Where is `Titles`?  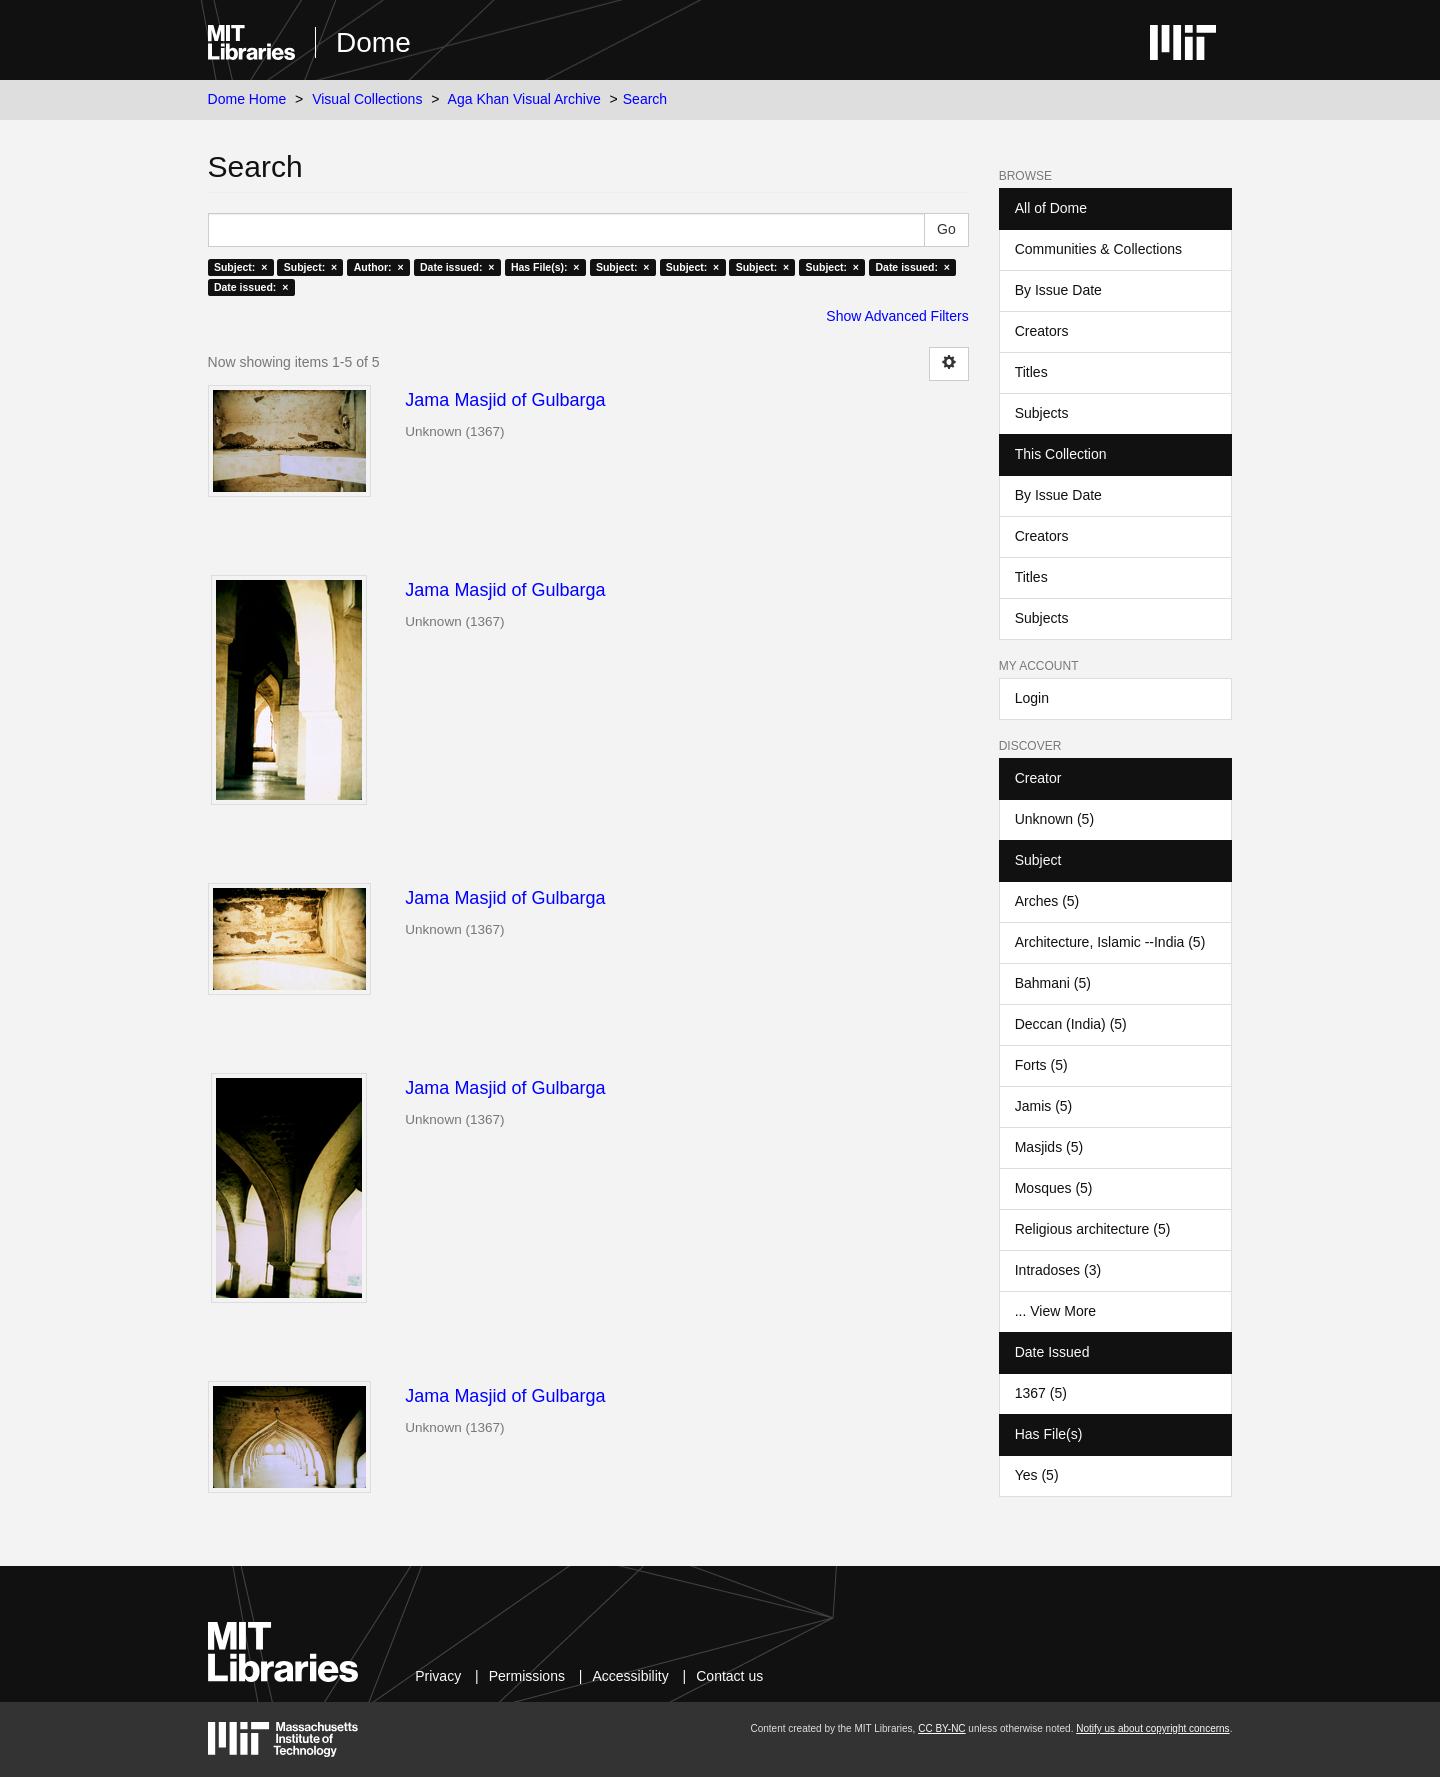
Titles is located at coordinates (1031, 372).